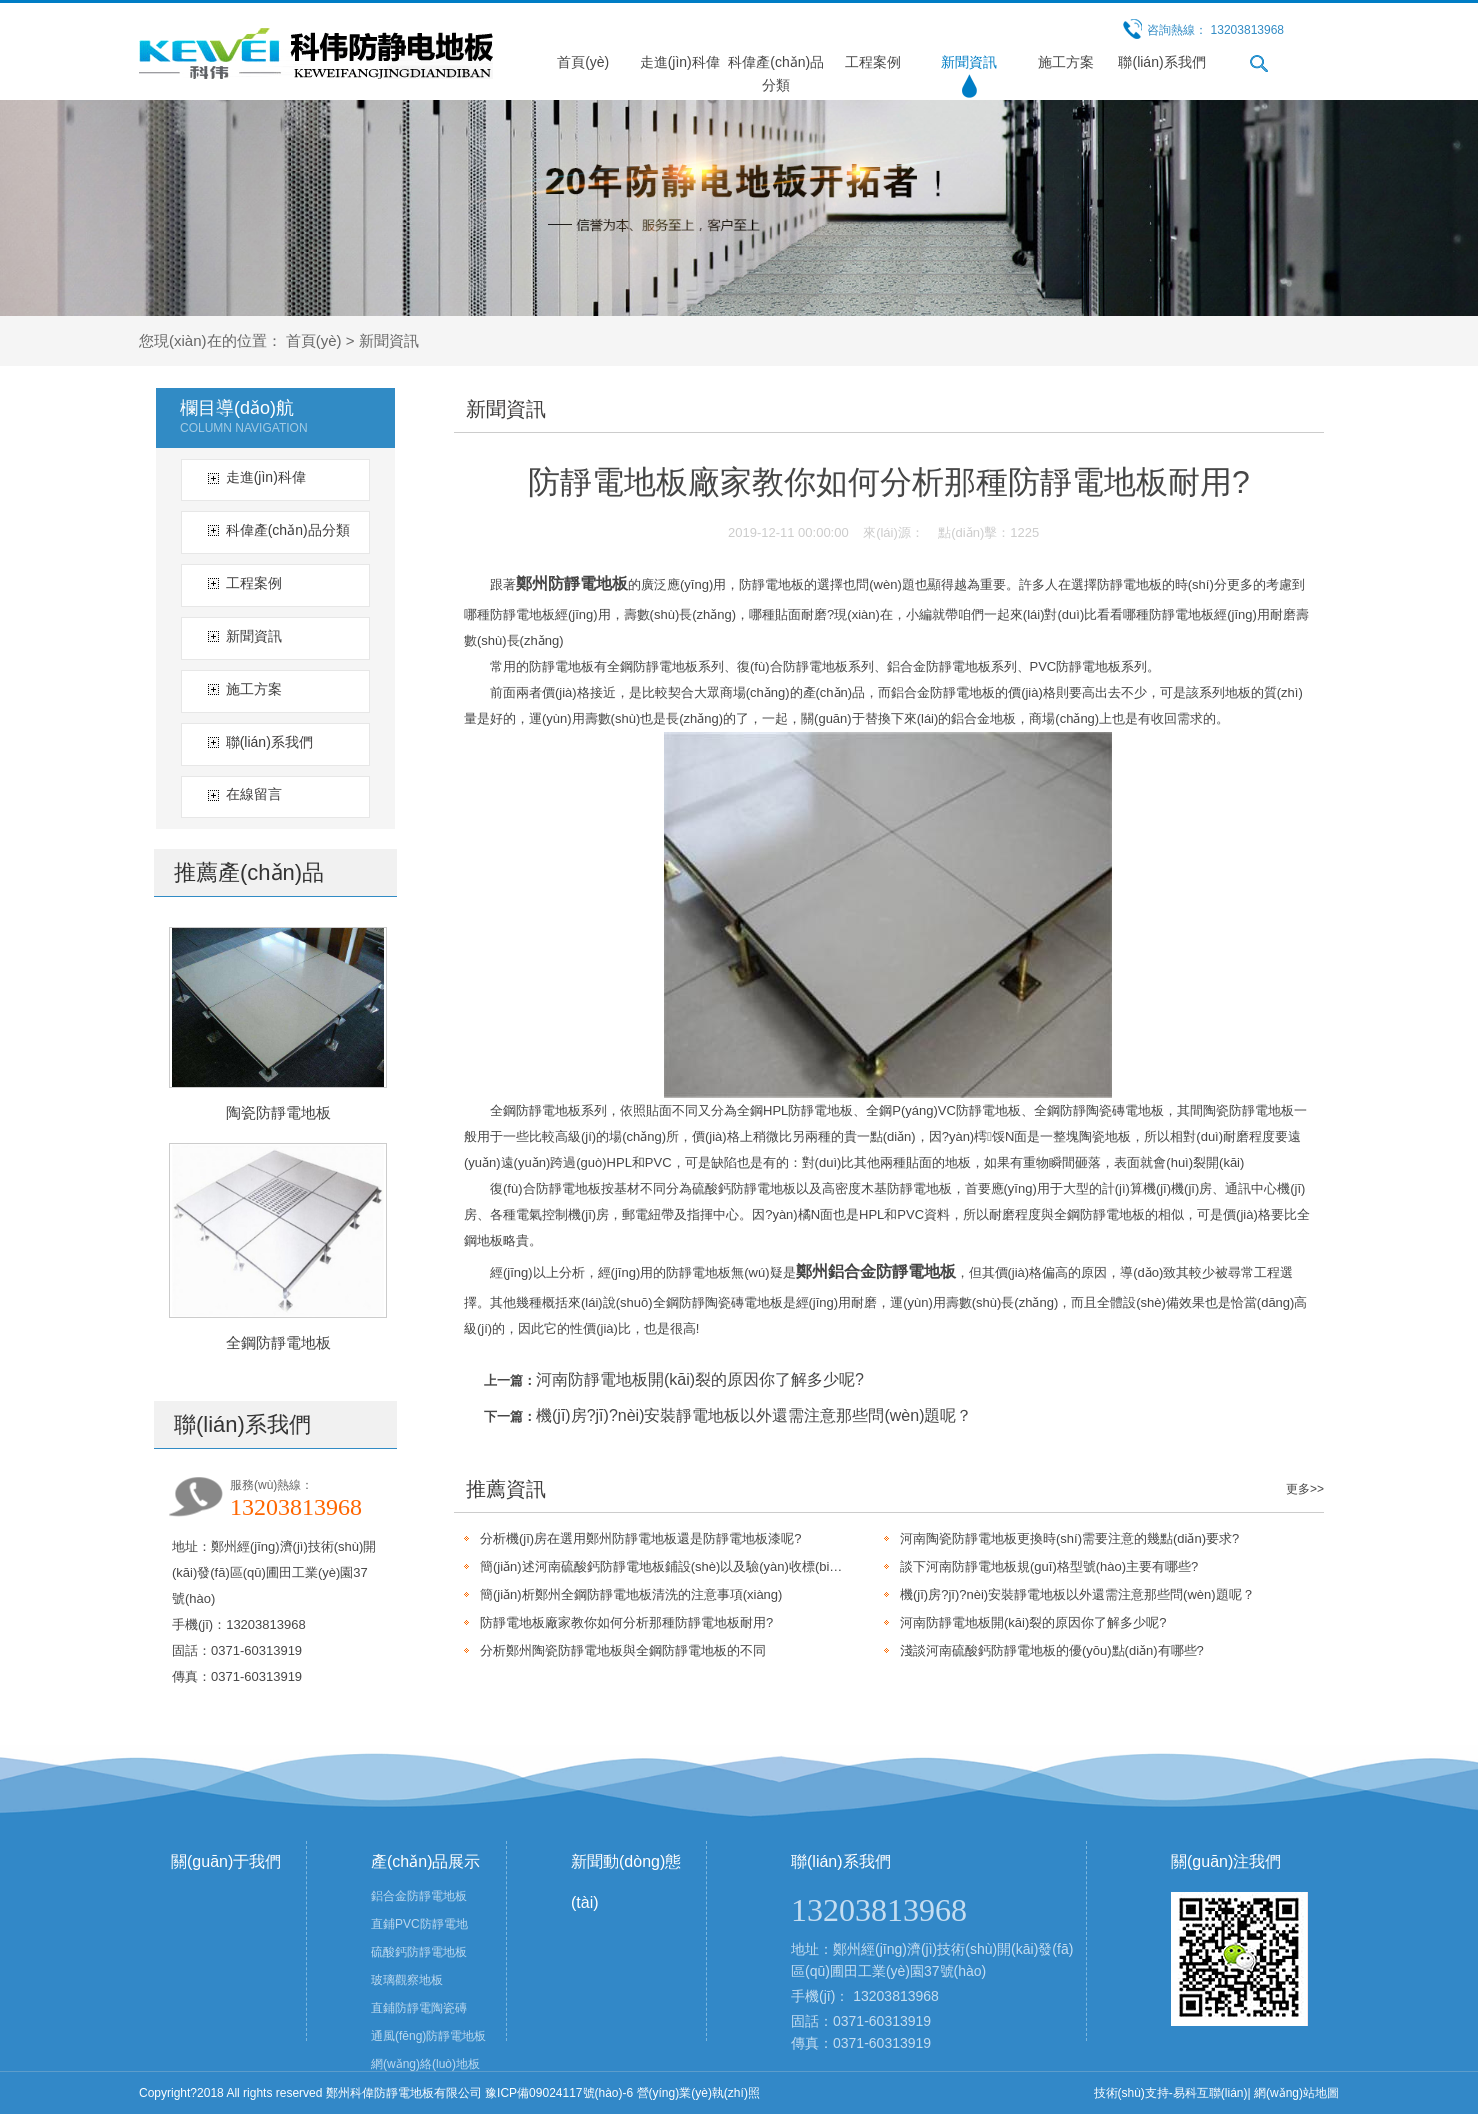  I want to click on 淺談河南硫酸鈣防靜電地板的優(yōu)點(diǎn)有哪些?, so click(1052, 1650).